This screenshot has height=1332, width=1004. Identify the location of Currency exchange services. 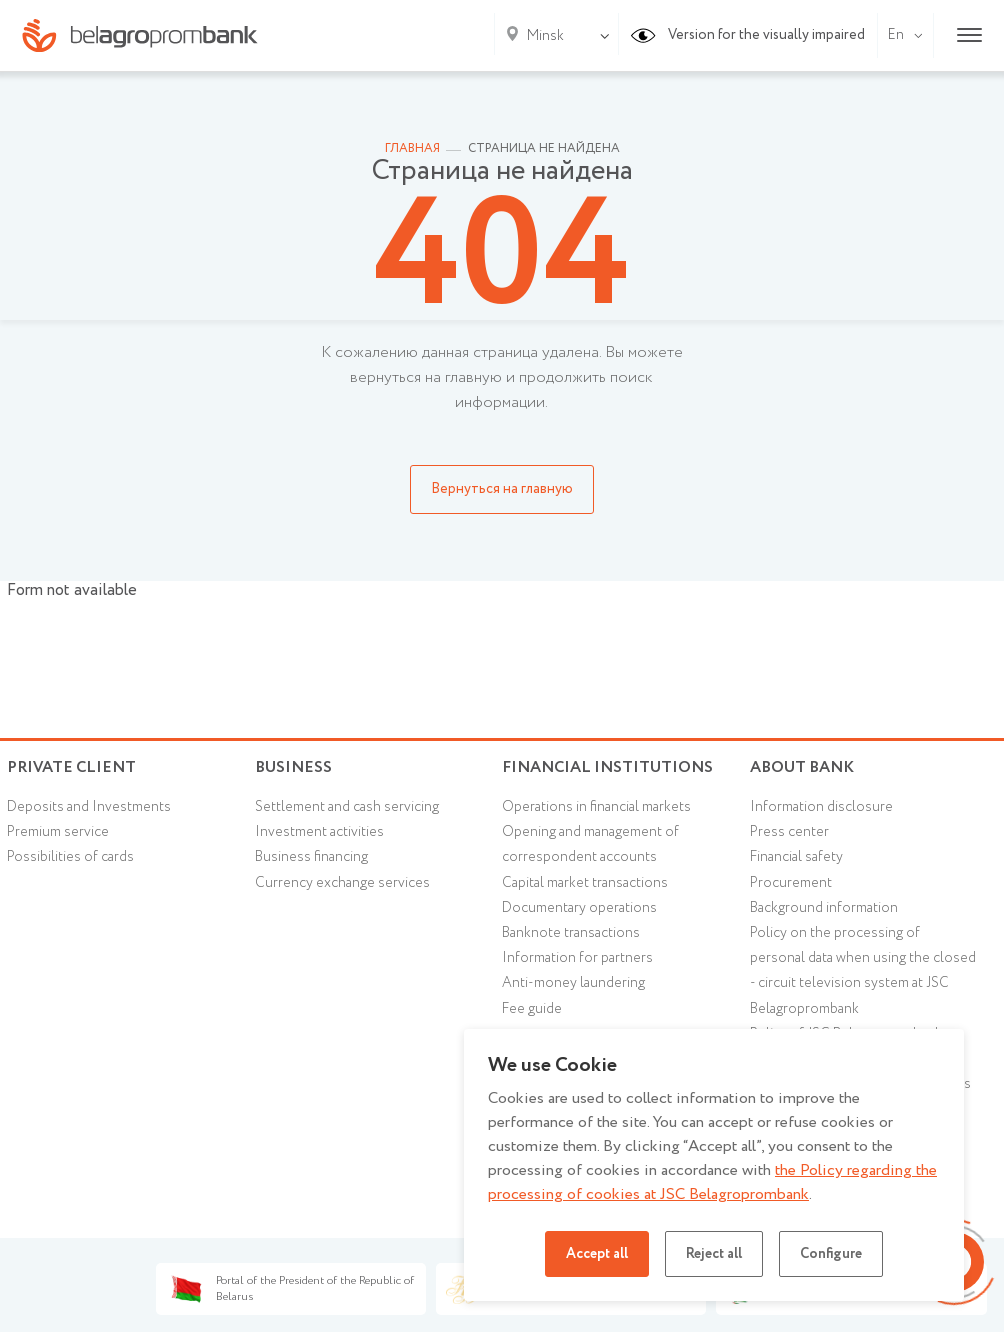
(342, 883).